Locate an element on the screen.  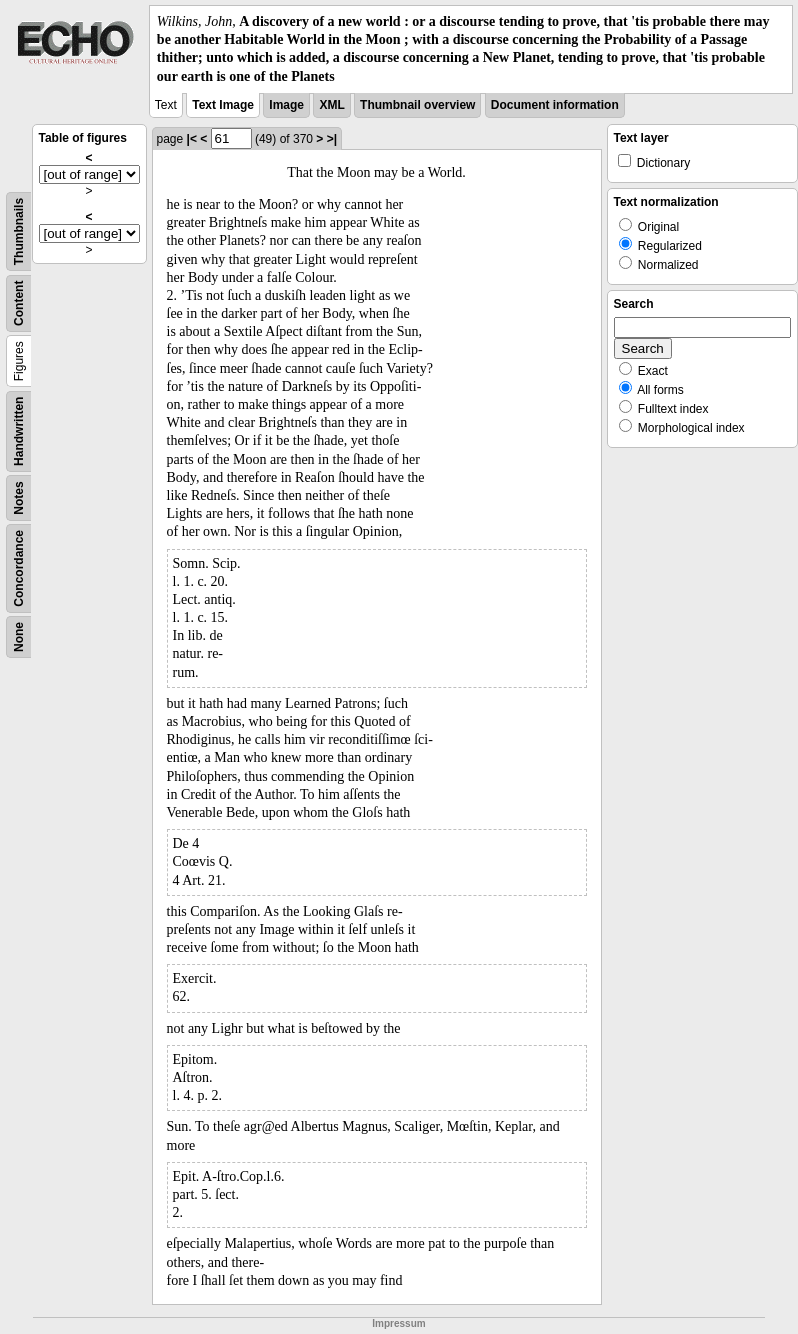
Text Image is located at coordinates (223, 105).